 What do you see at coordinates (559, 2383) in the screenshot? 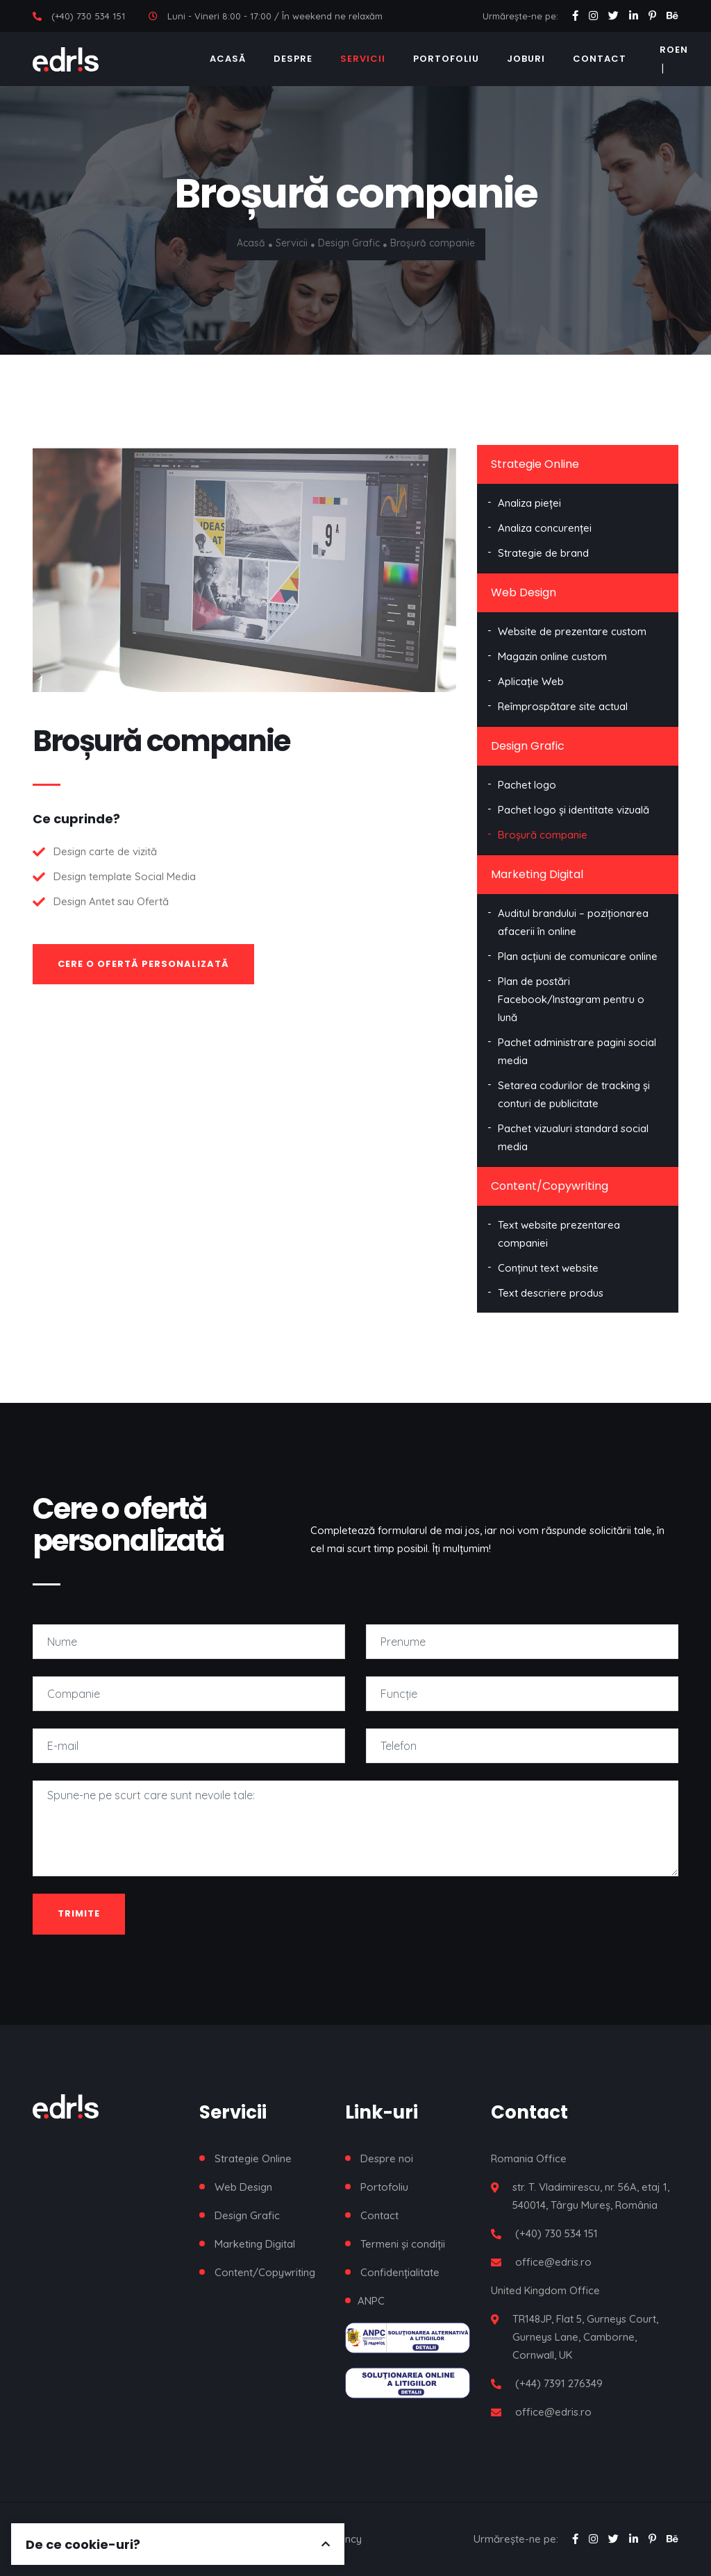
I see `(+44) 7391 276349` at bounding box center [559, 2383].